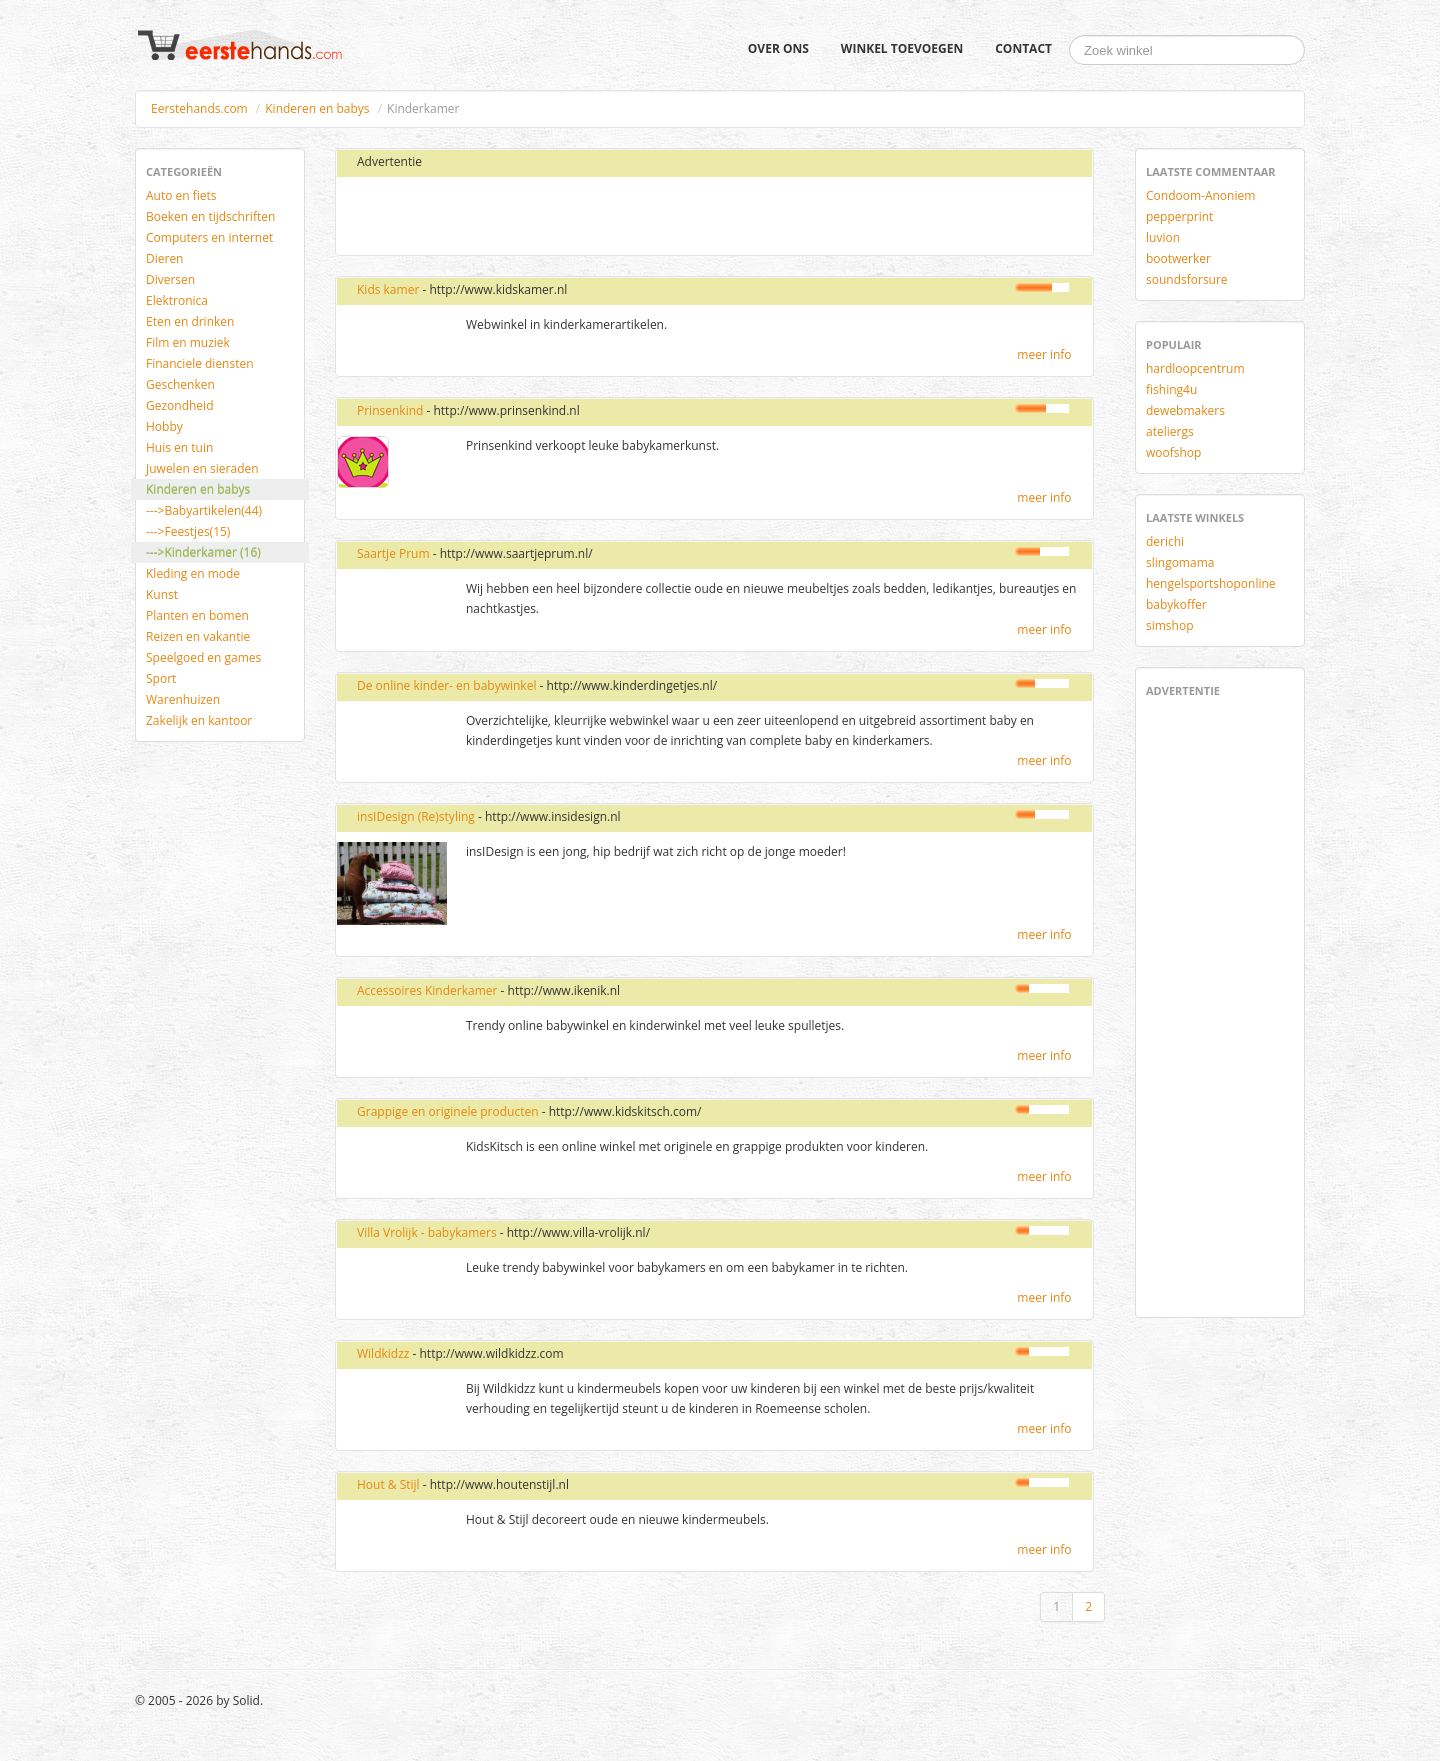 Image resolution: width=1440 pixels, height=1761 pixels. What do you see at coordinates (429, 990) in the screenshot?
I see `Accessoires Kinderkamer` at bounding box center [429, 990].